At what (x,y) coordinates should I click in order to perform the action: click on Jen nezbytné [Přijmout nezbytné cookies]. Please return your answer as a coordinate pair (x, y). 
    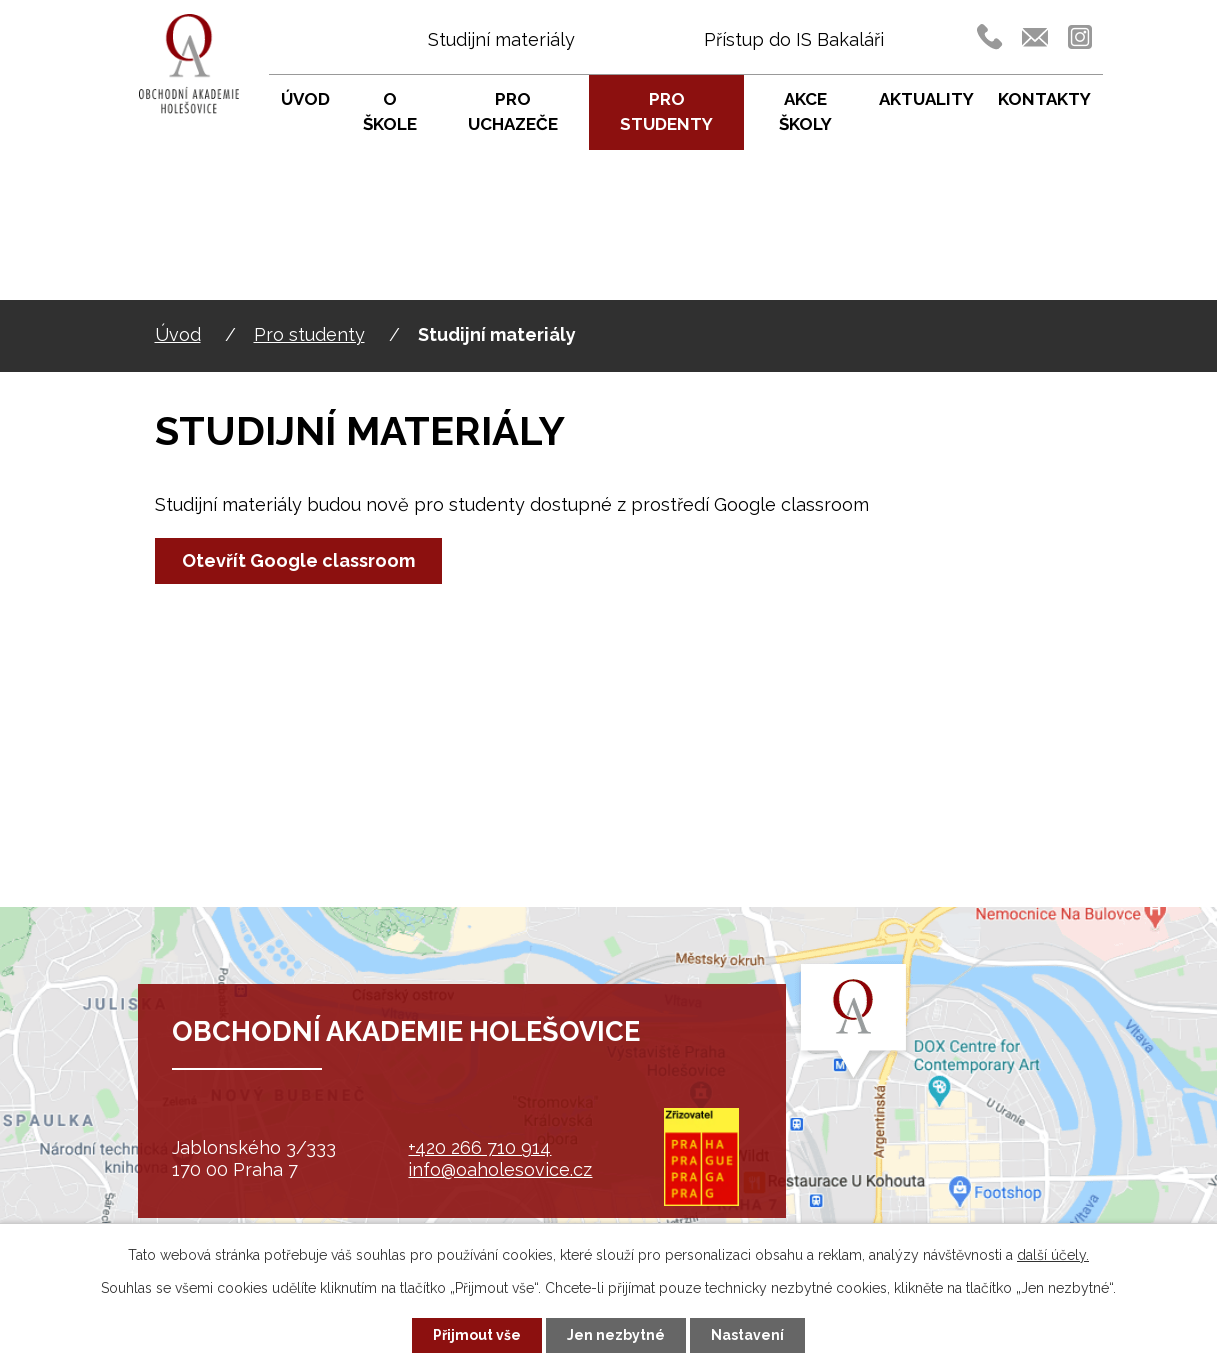
    Looking at the image, I should click on (616, 1335).